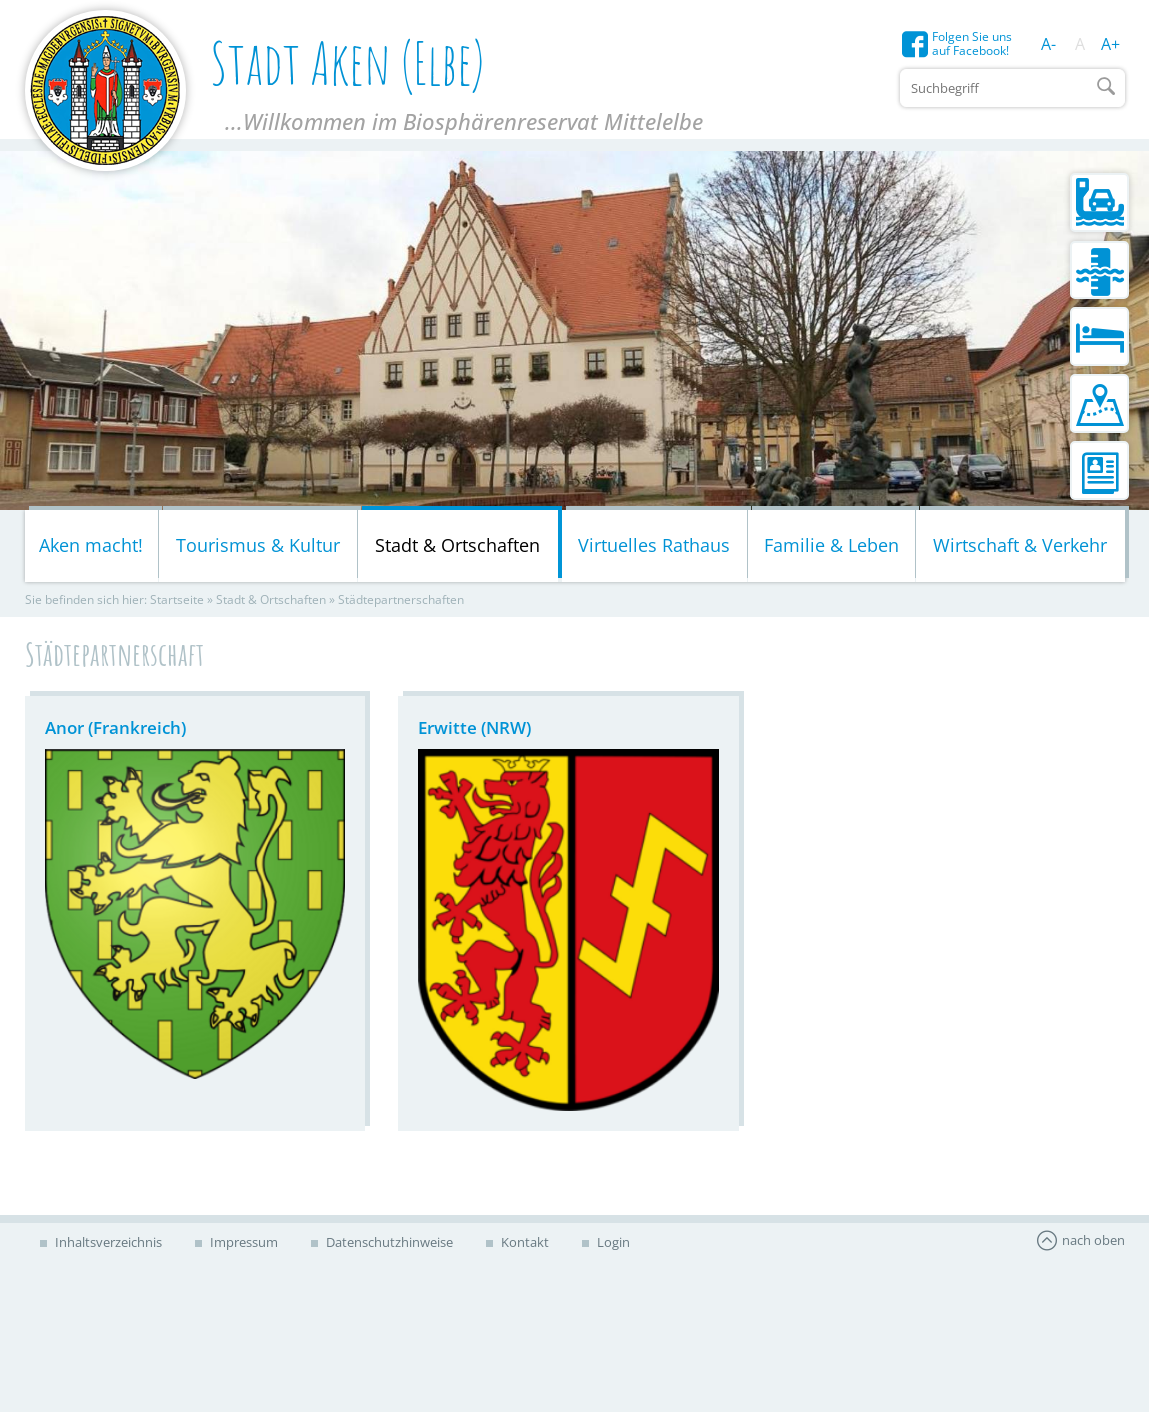  Describe the element at coordinates (258, 545) in the screenshot. I see `Tourismus & Kultur` at that location.